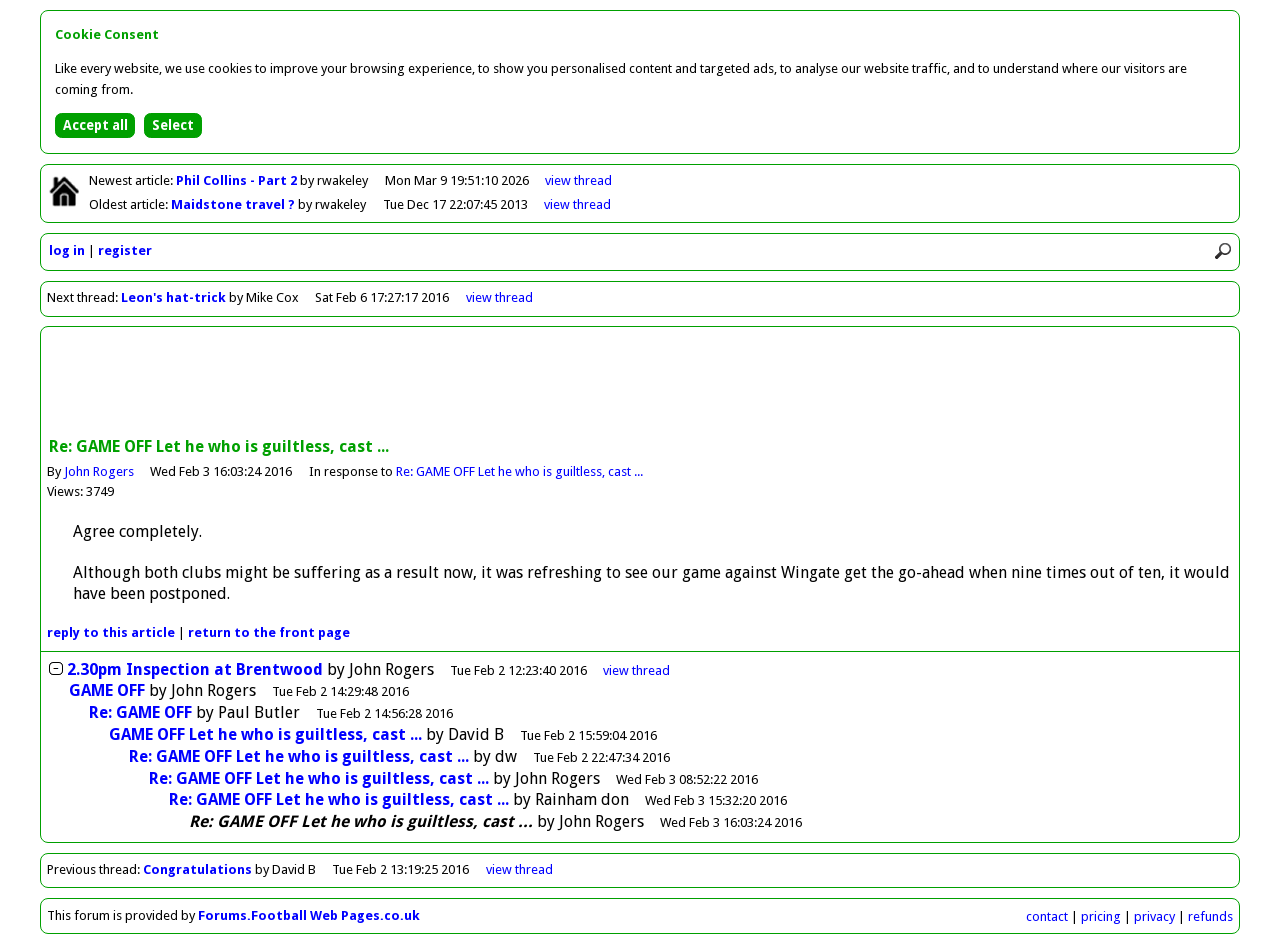  I want to click on view, so click(578, 180).